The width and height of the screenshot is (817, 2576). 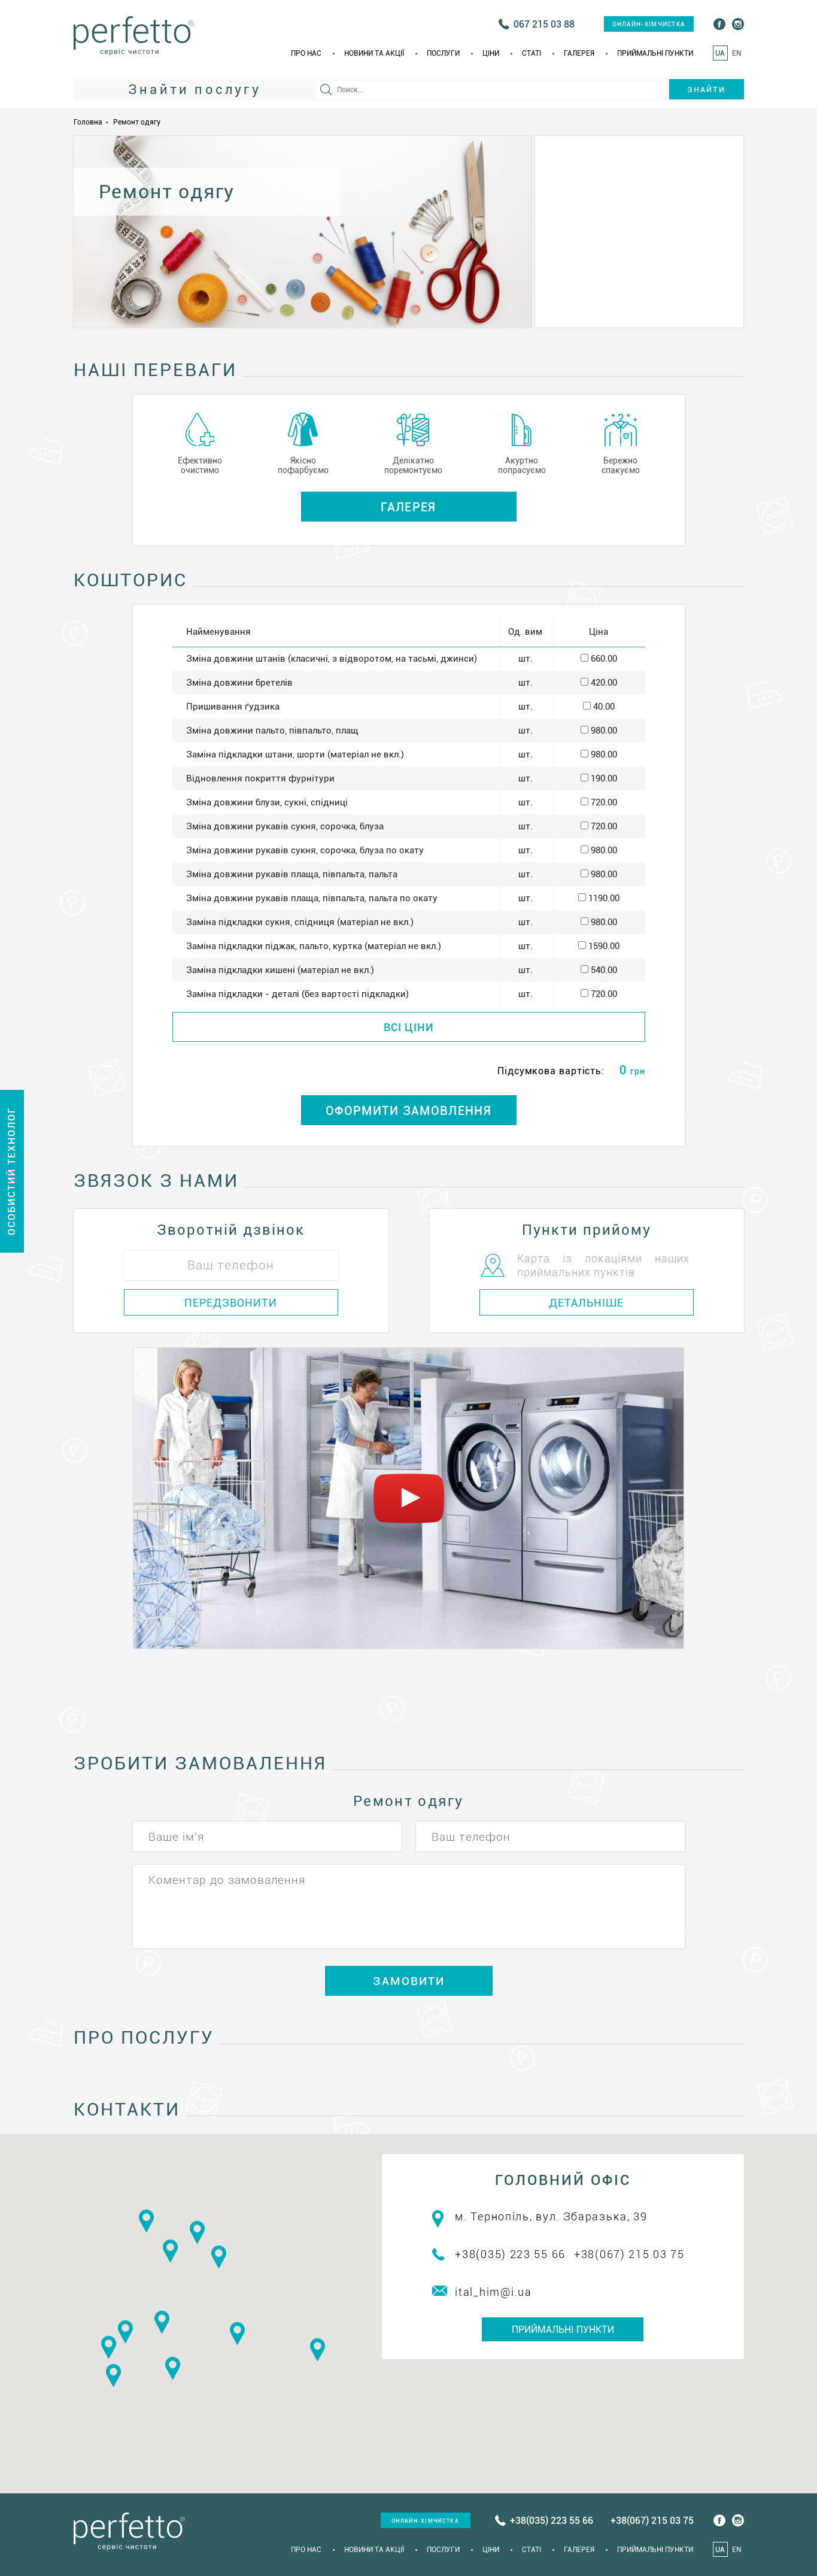 I want to click on онлайн-хімчистка, so click(x=648, y=24).